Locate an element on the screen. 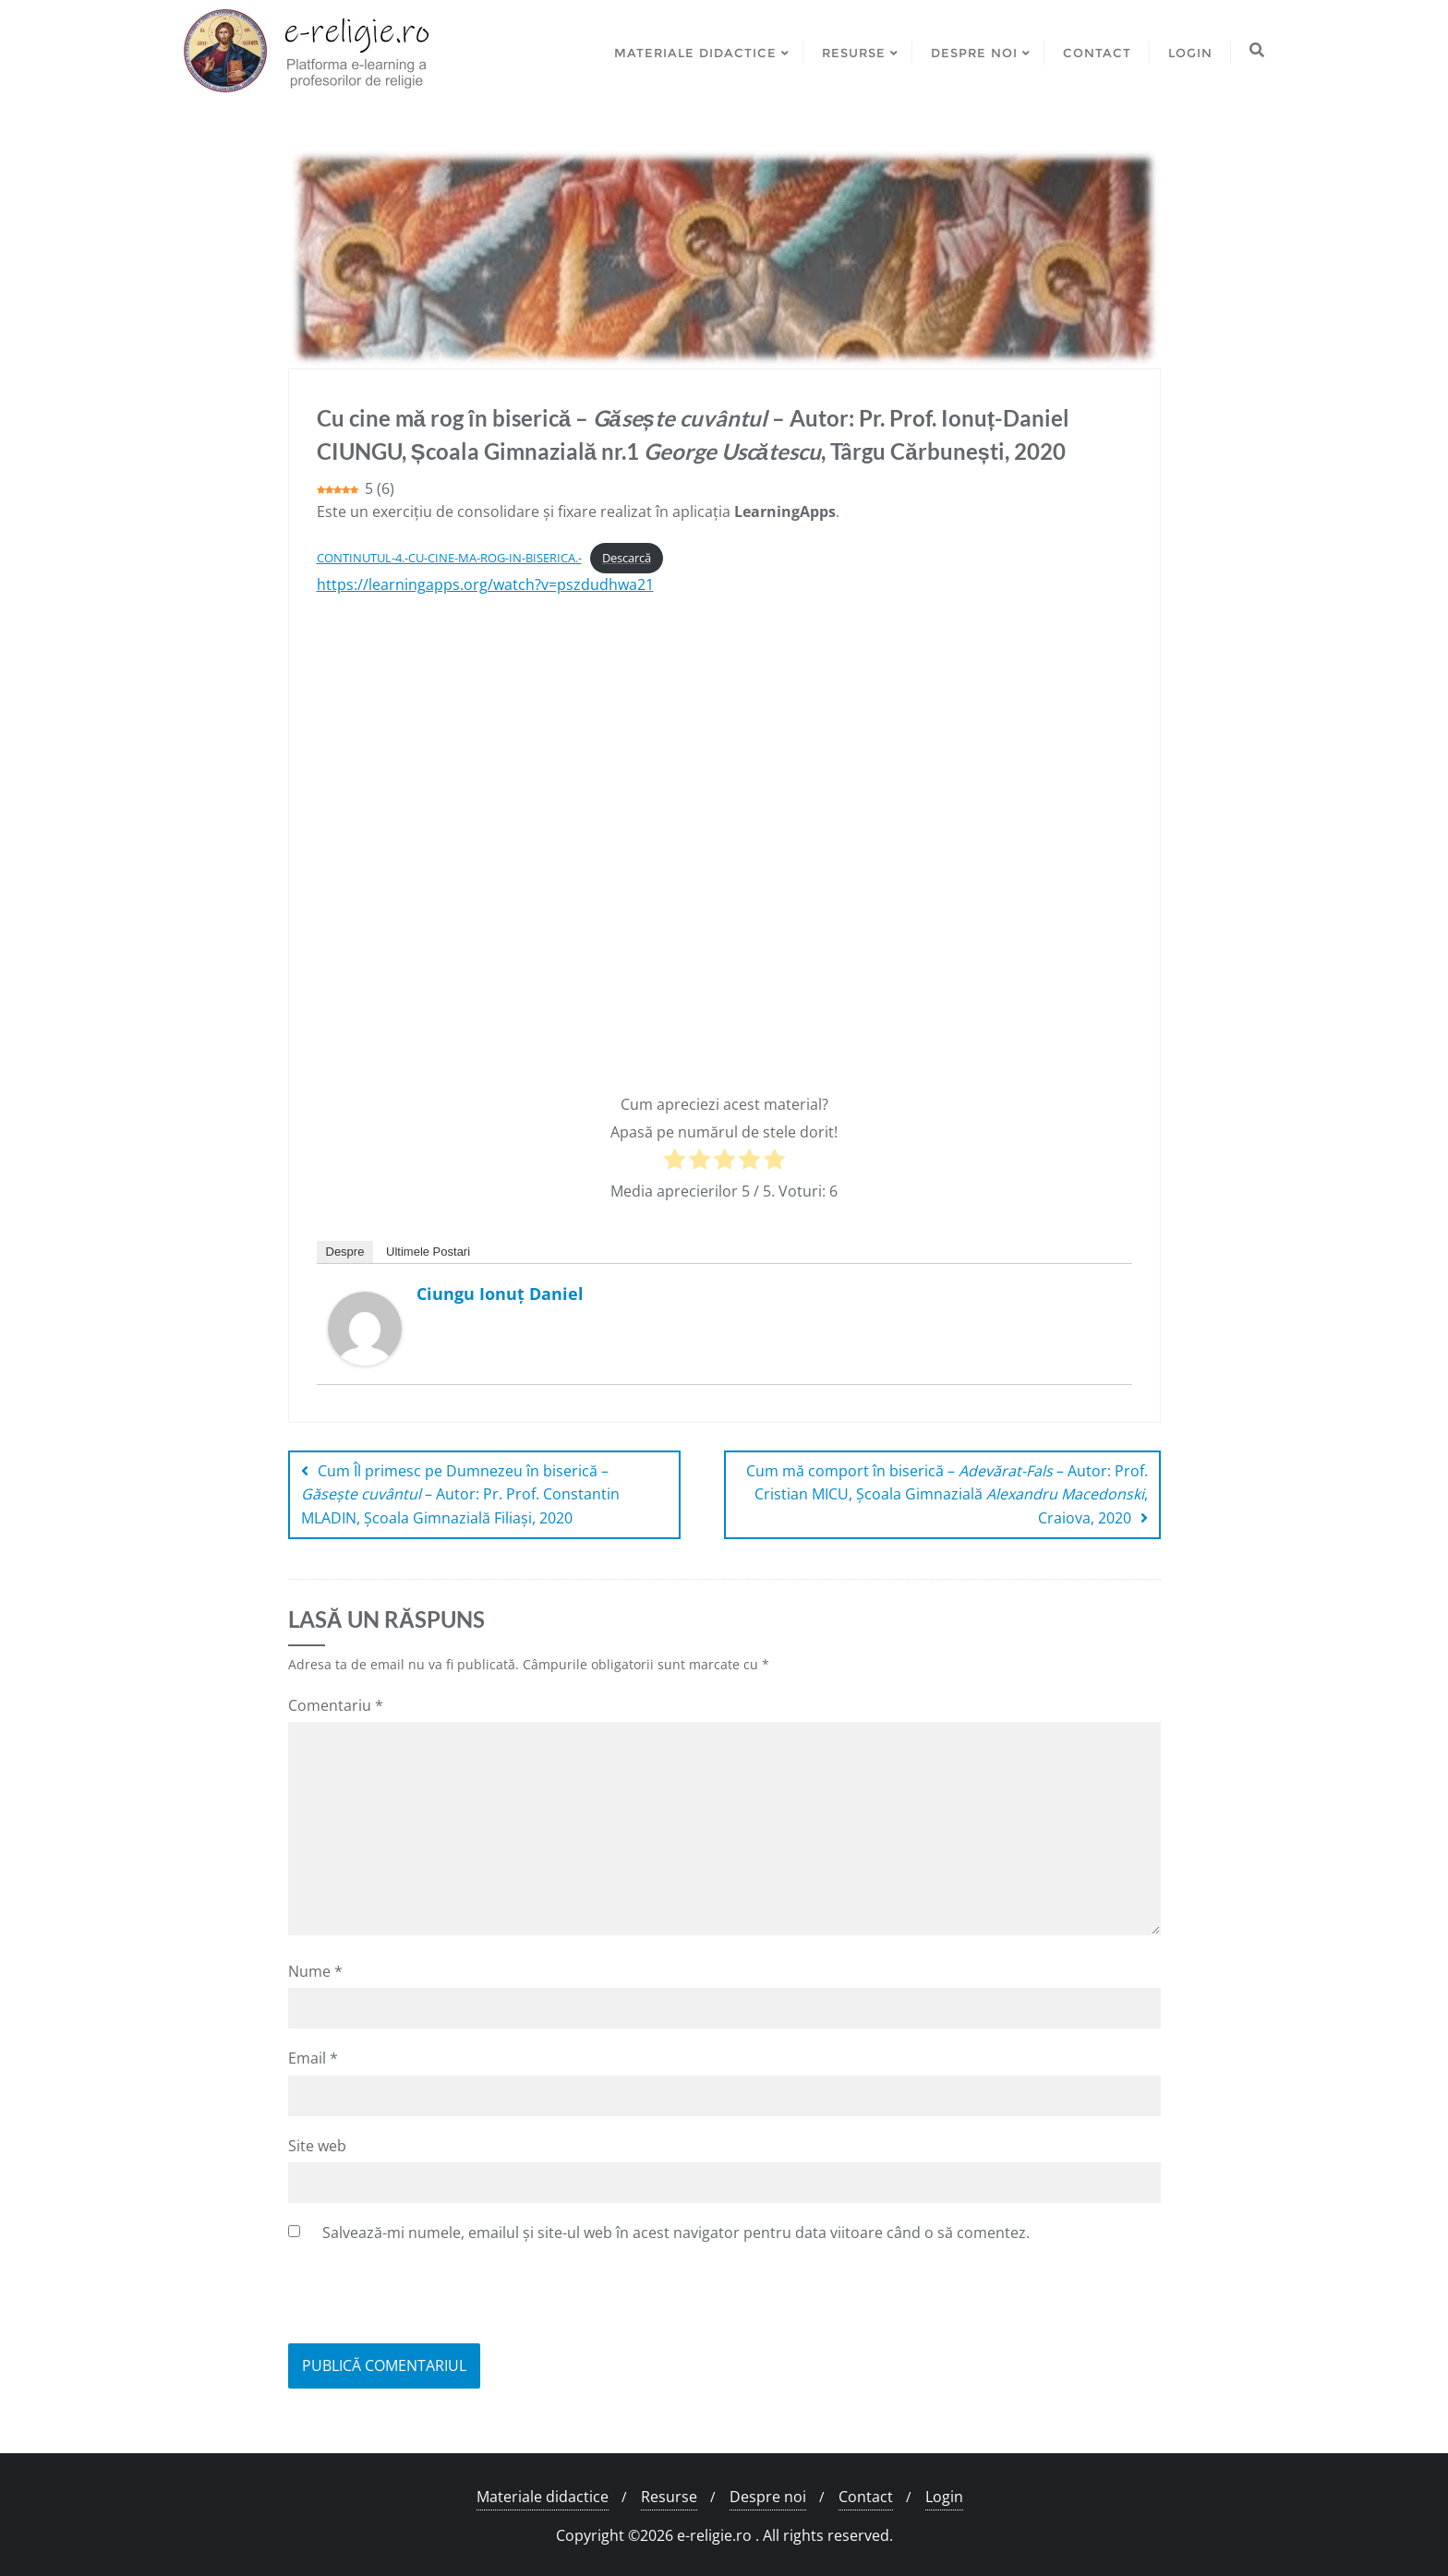 The width and height of the screenshot is (1448, 2576). Site web is located at coordinates (317, 2146).